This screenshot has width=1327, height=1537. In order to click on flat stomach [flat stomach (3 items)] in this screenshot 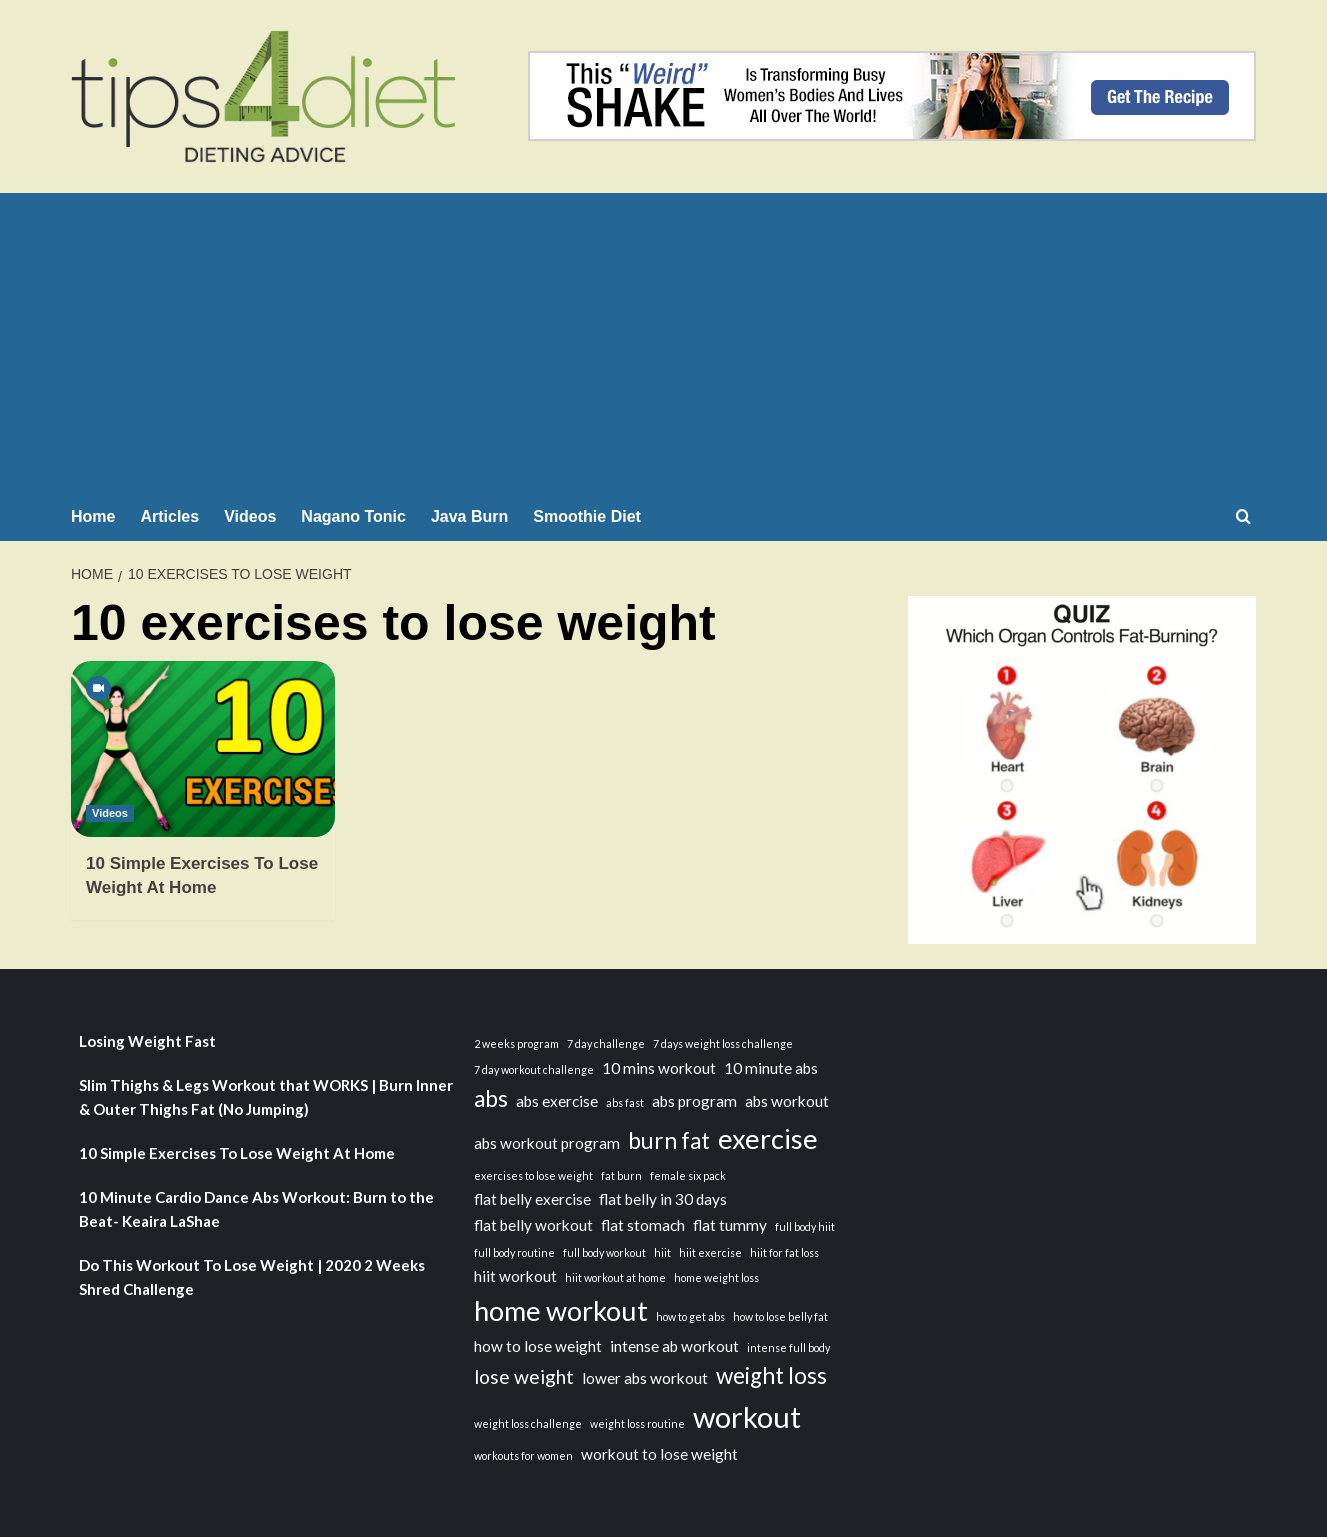, I will do `click(643, 1225)`.